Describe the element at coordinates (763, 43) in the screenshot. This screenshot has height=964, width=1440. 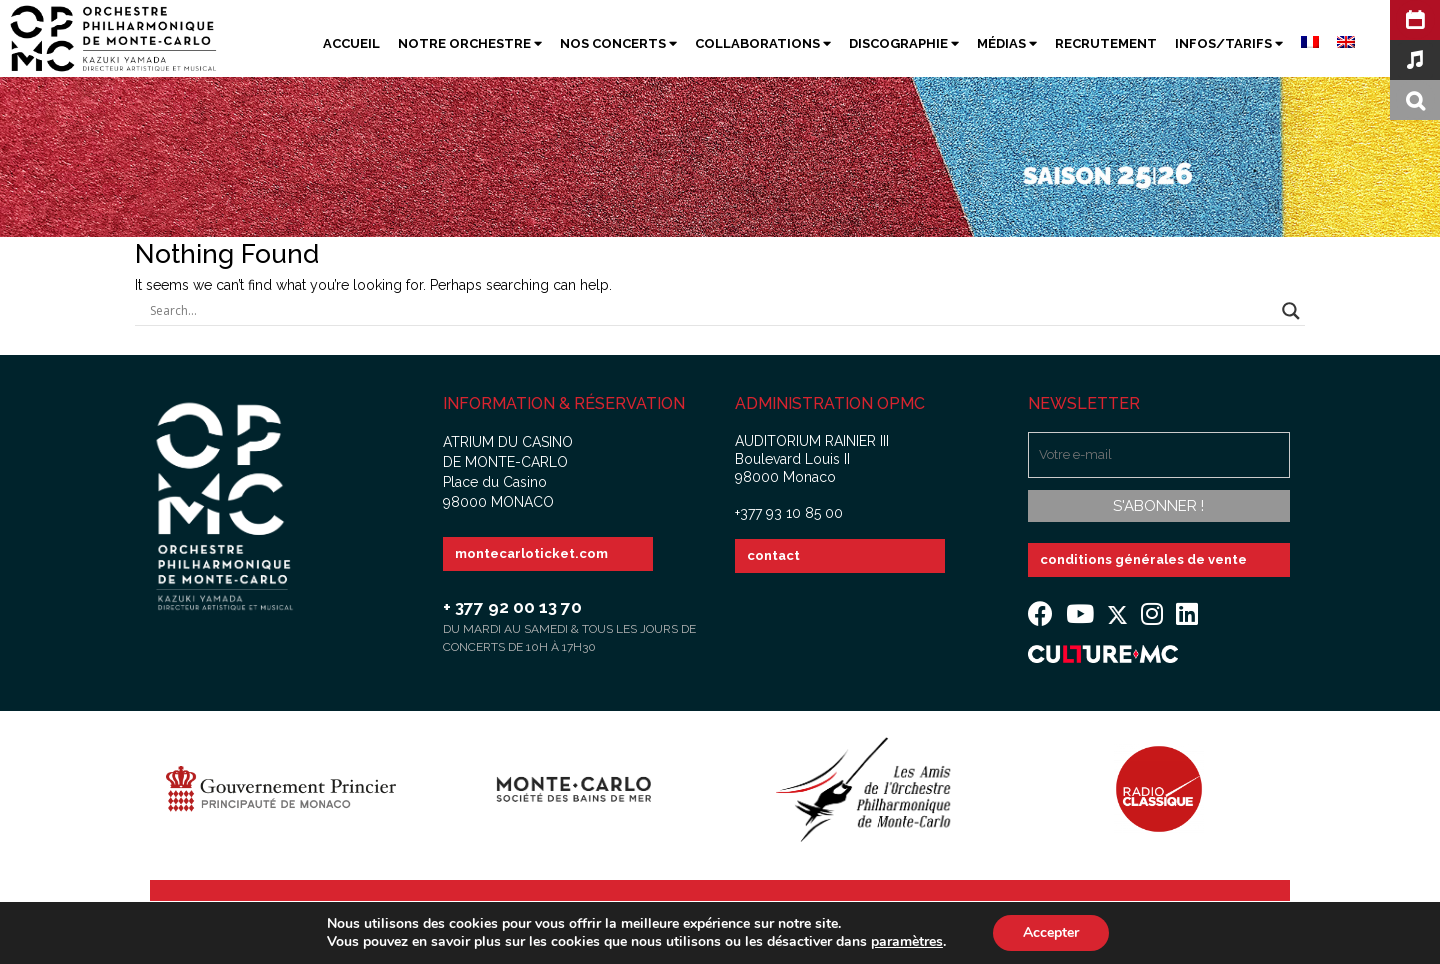
I see `Collaborations` at that location.